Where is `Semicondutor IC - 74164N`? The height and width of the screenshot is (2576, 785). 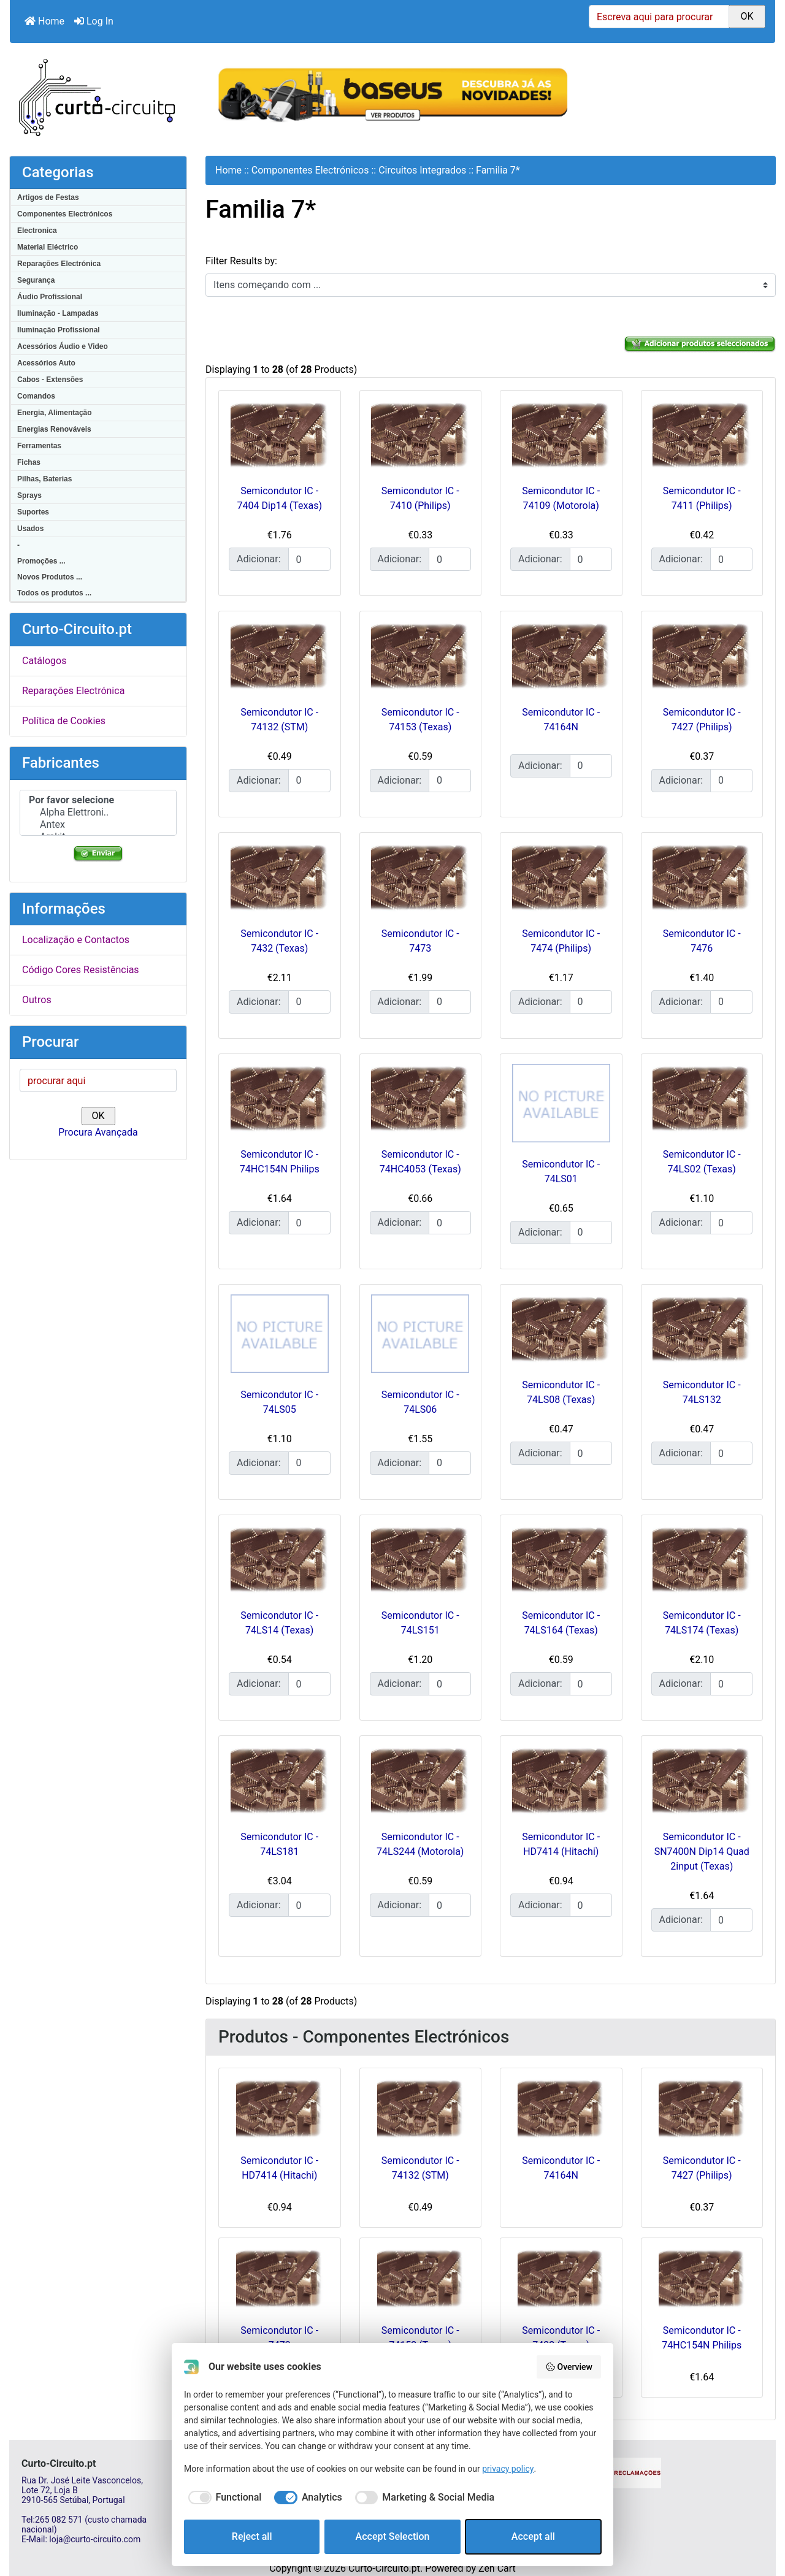 Semicondutor IC - 74164N is located at coordinates (561, 2168).